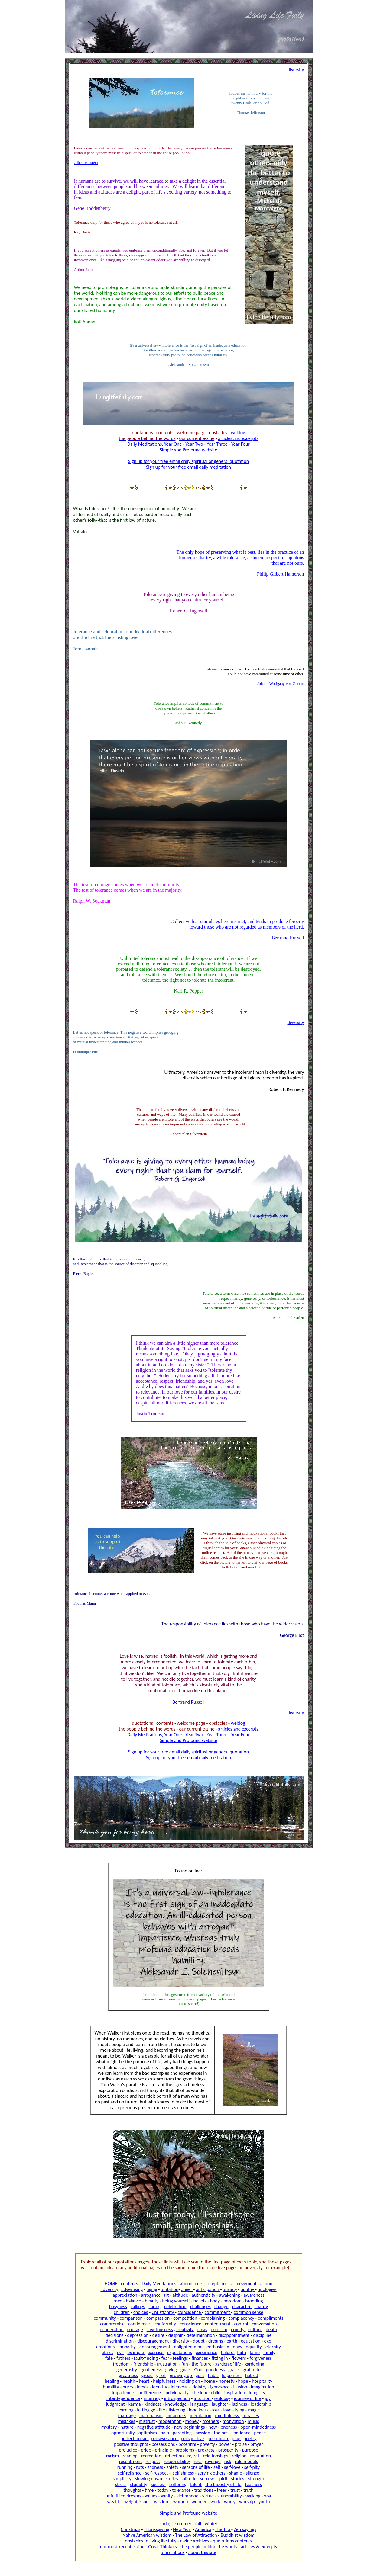 This screenshot has width=377, height=2576. What do you see at coordinates (253, 2410) in the screenshot?
I see `magic` at bounding box center [253, 2410].